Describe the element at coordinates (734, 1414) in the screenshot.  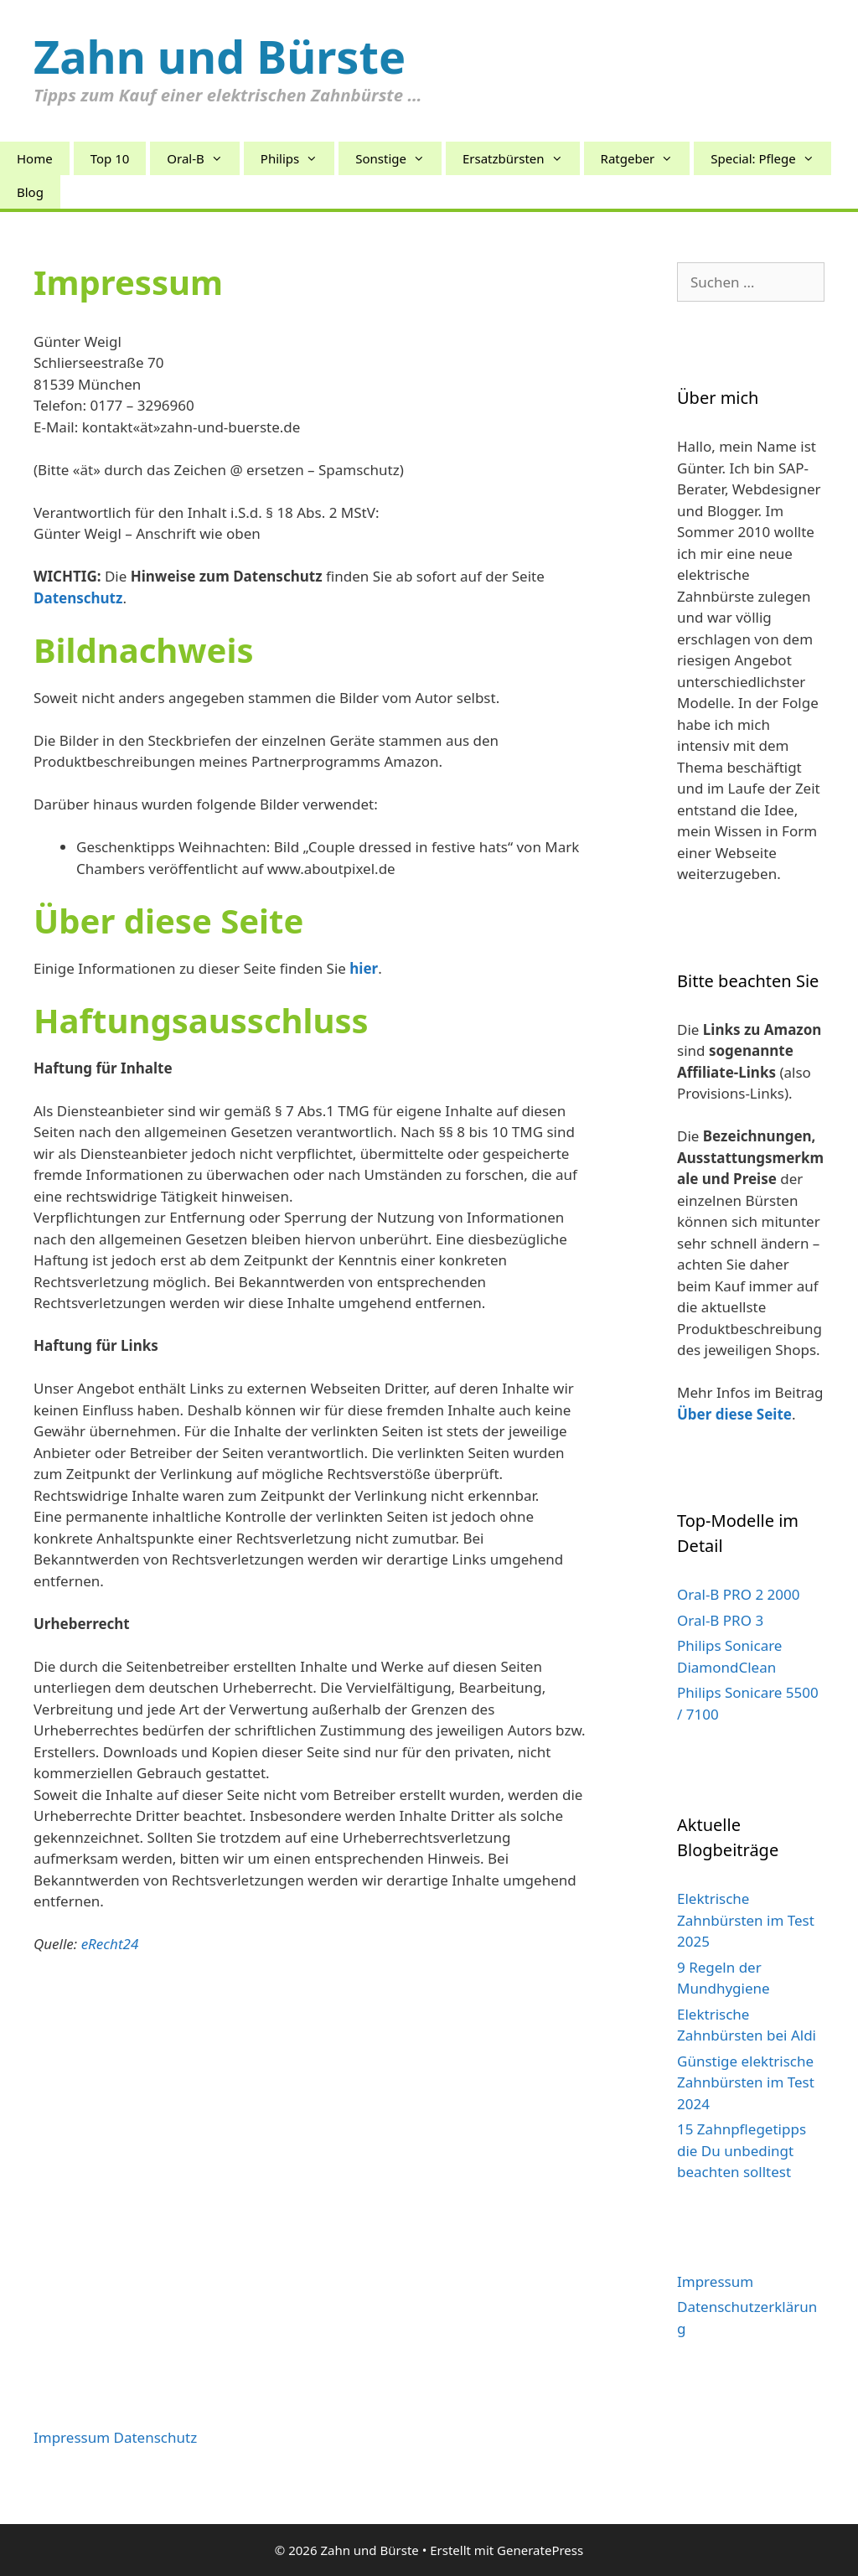
I see `Über diese Seite` at that location.